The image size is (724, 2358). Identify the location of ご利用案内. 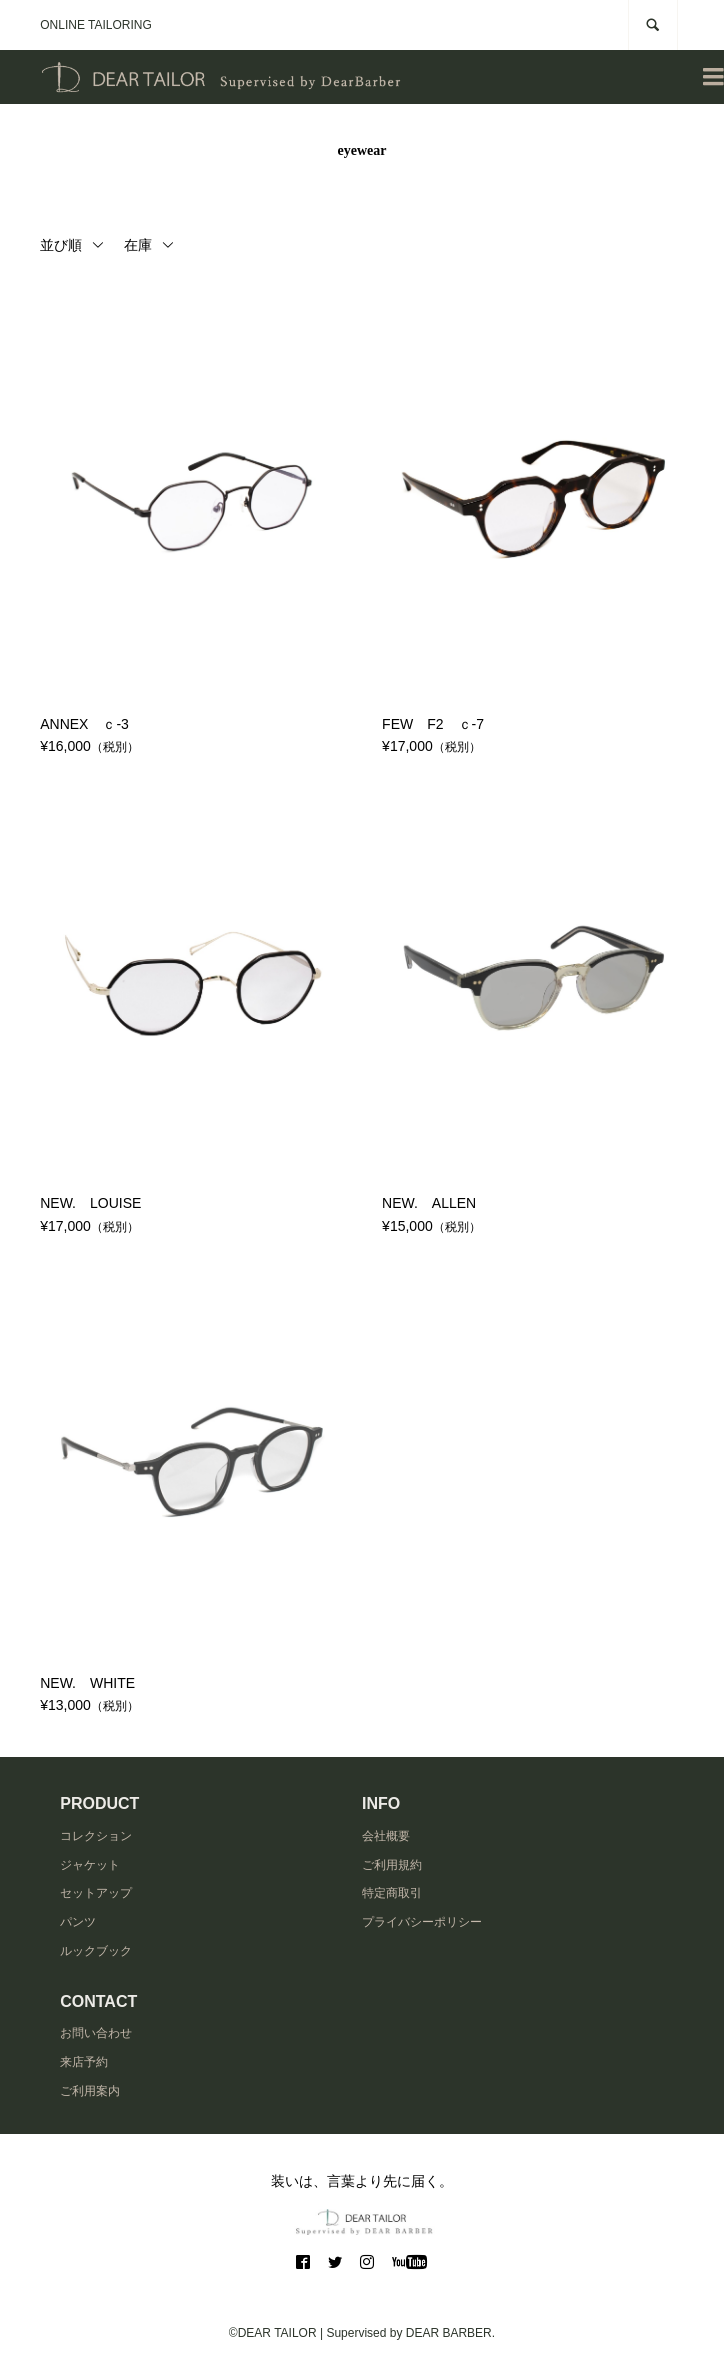
(90, 2091).